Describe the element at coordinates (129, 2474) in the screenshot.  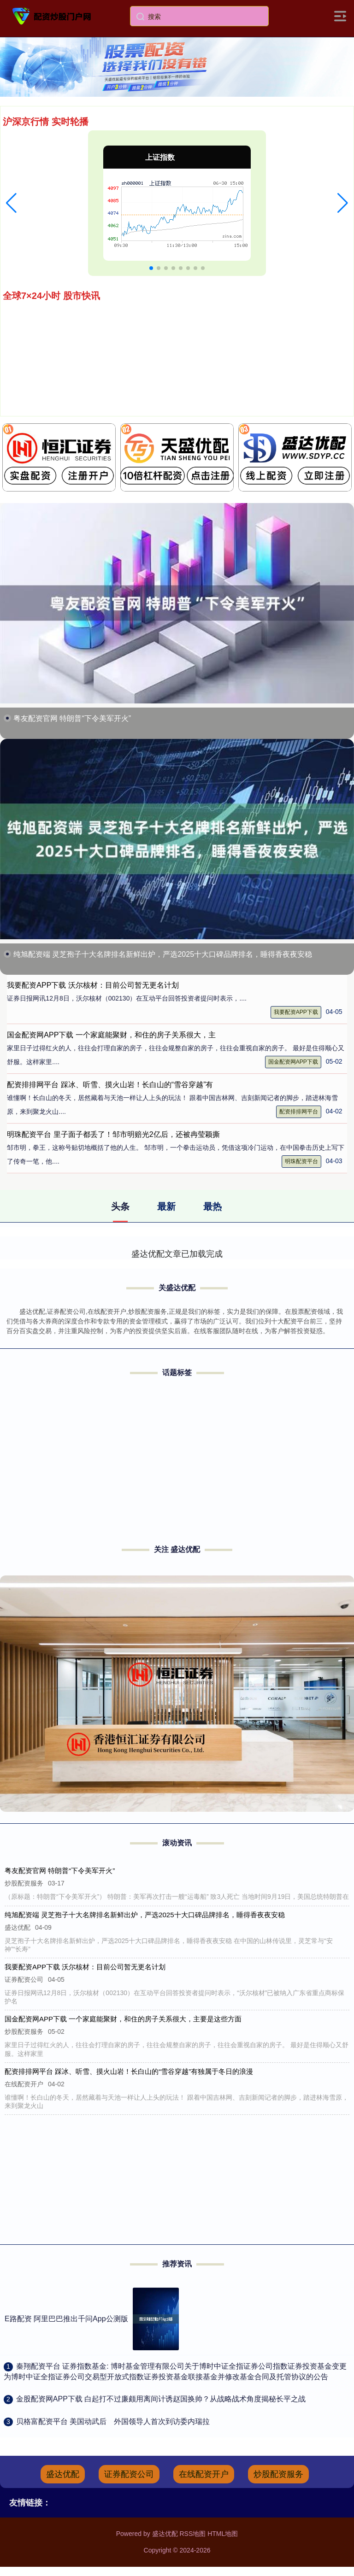
I see `证券配资公司` at that location.